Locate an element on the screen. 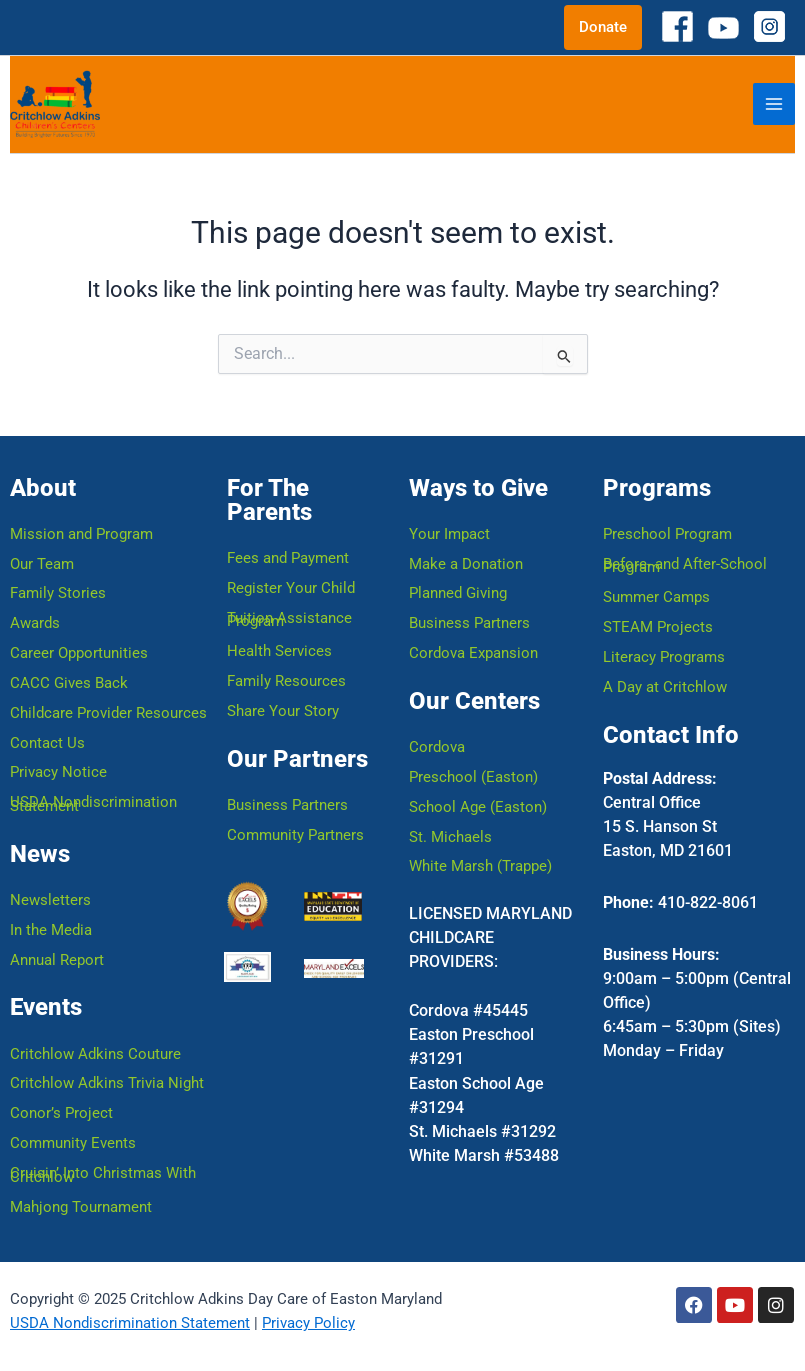 The height and width of the screenshot is (1371, 805). Mission and Program is located at coordinates (81, 531).